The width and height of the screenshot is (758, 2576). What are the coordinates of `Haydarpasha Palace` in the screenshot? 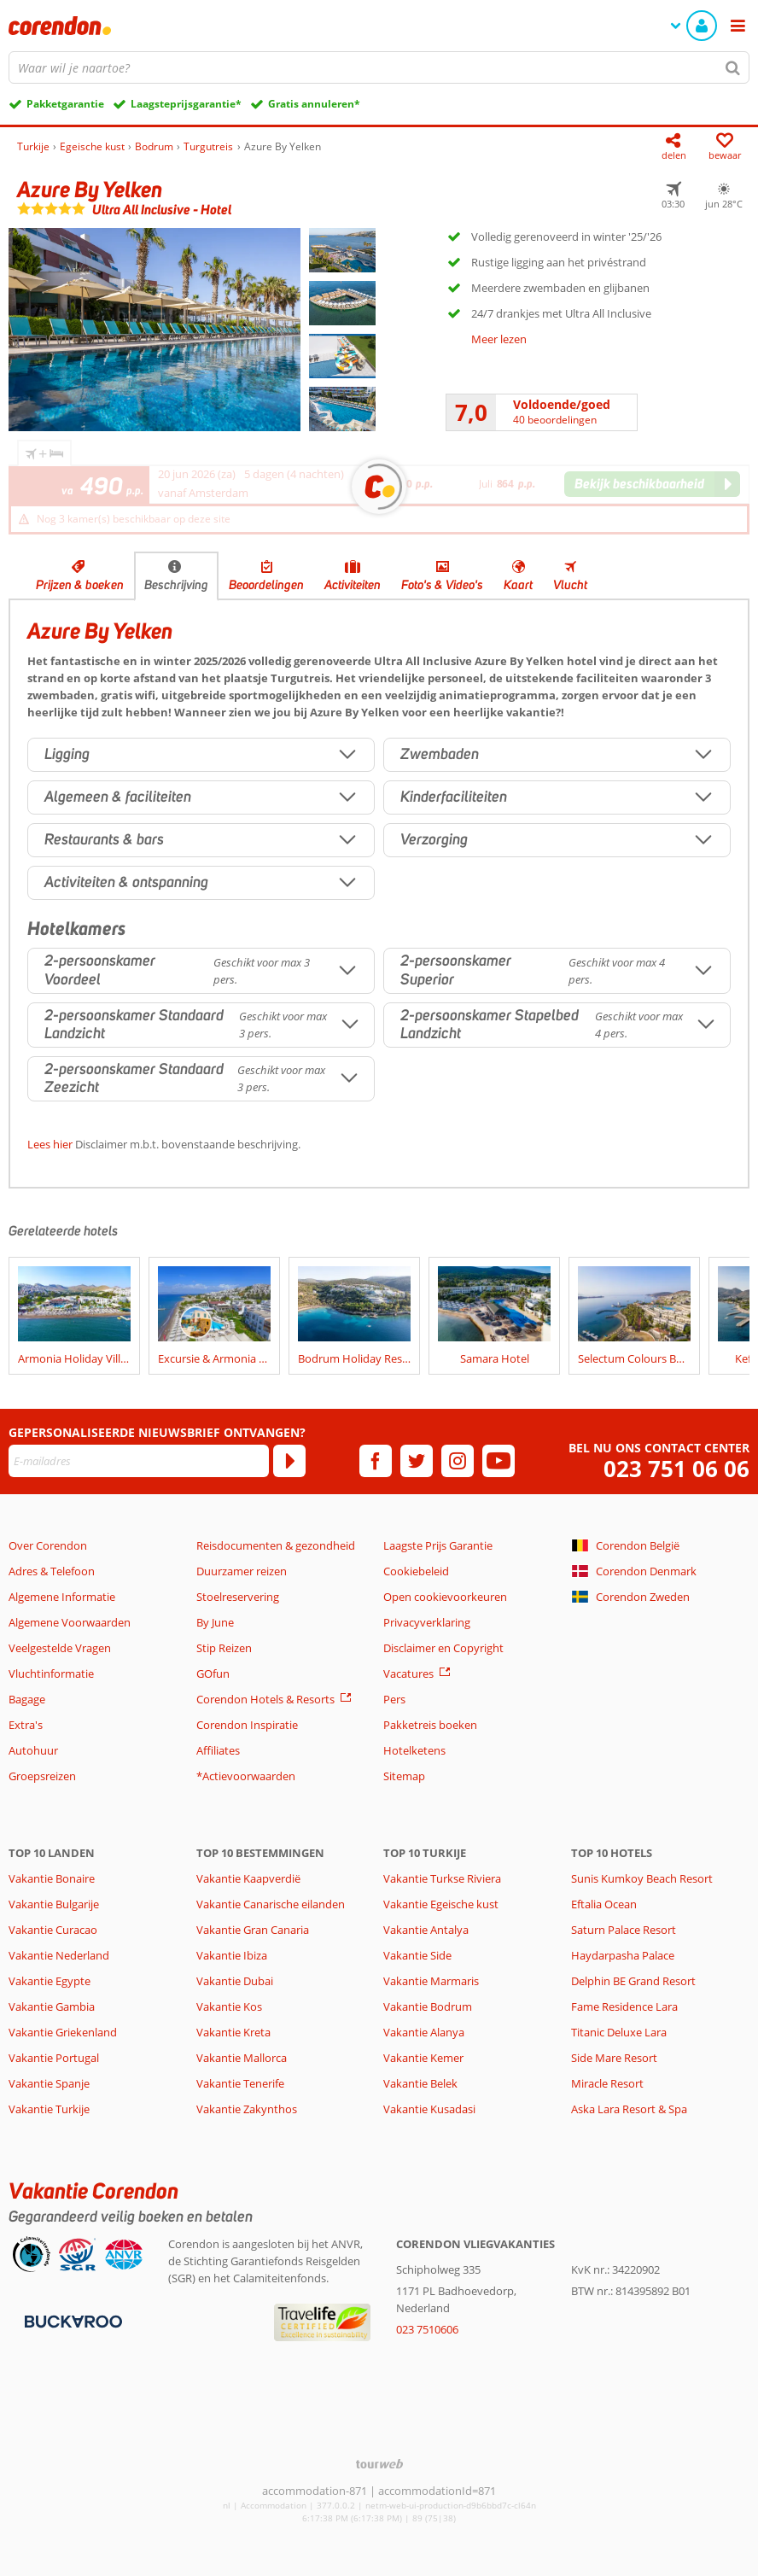 It's located at (622, 1955).